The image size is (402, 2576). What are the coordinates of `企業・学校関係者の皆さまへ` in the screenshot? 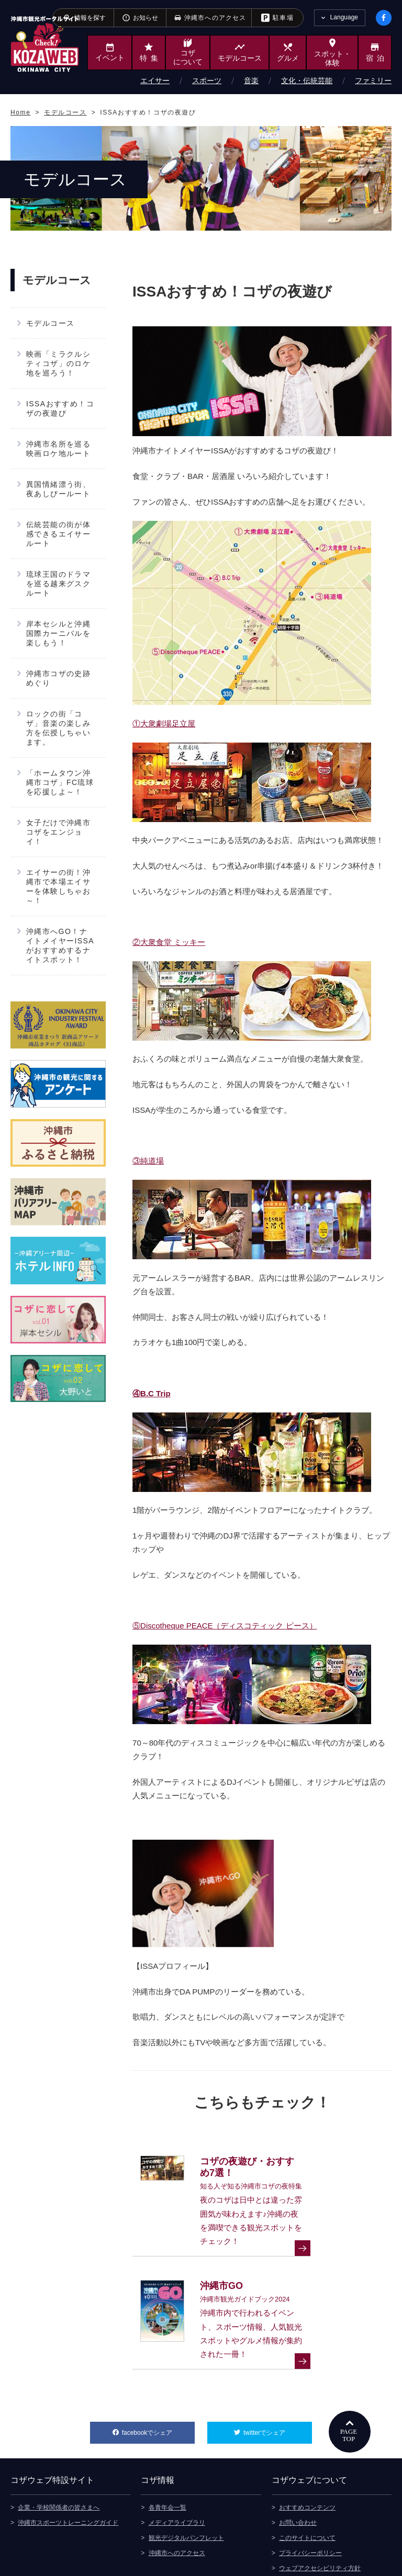 It's located at (58, 2461).